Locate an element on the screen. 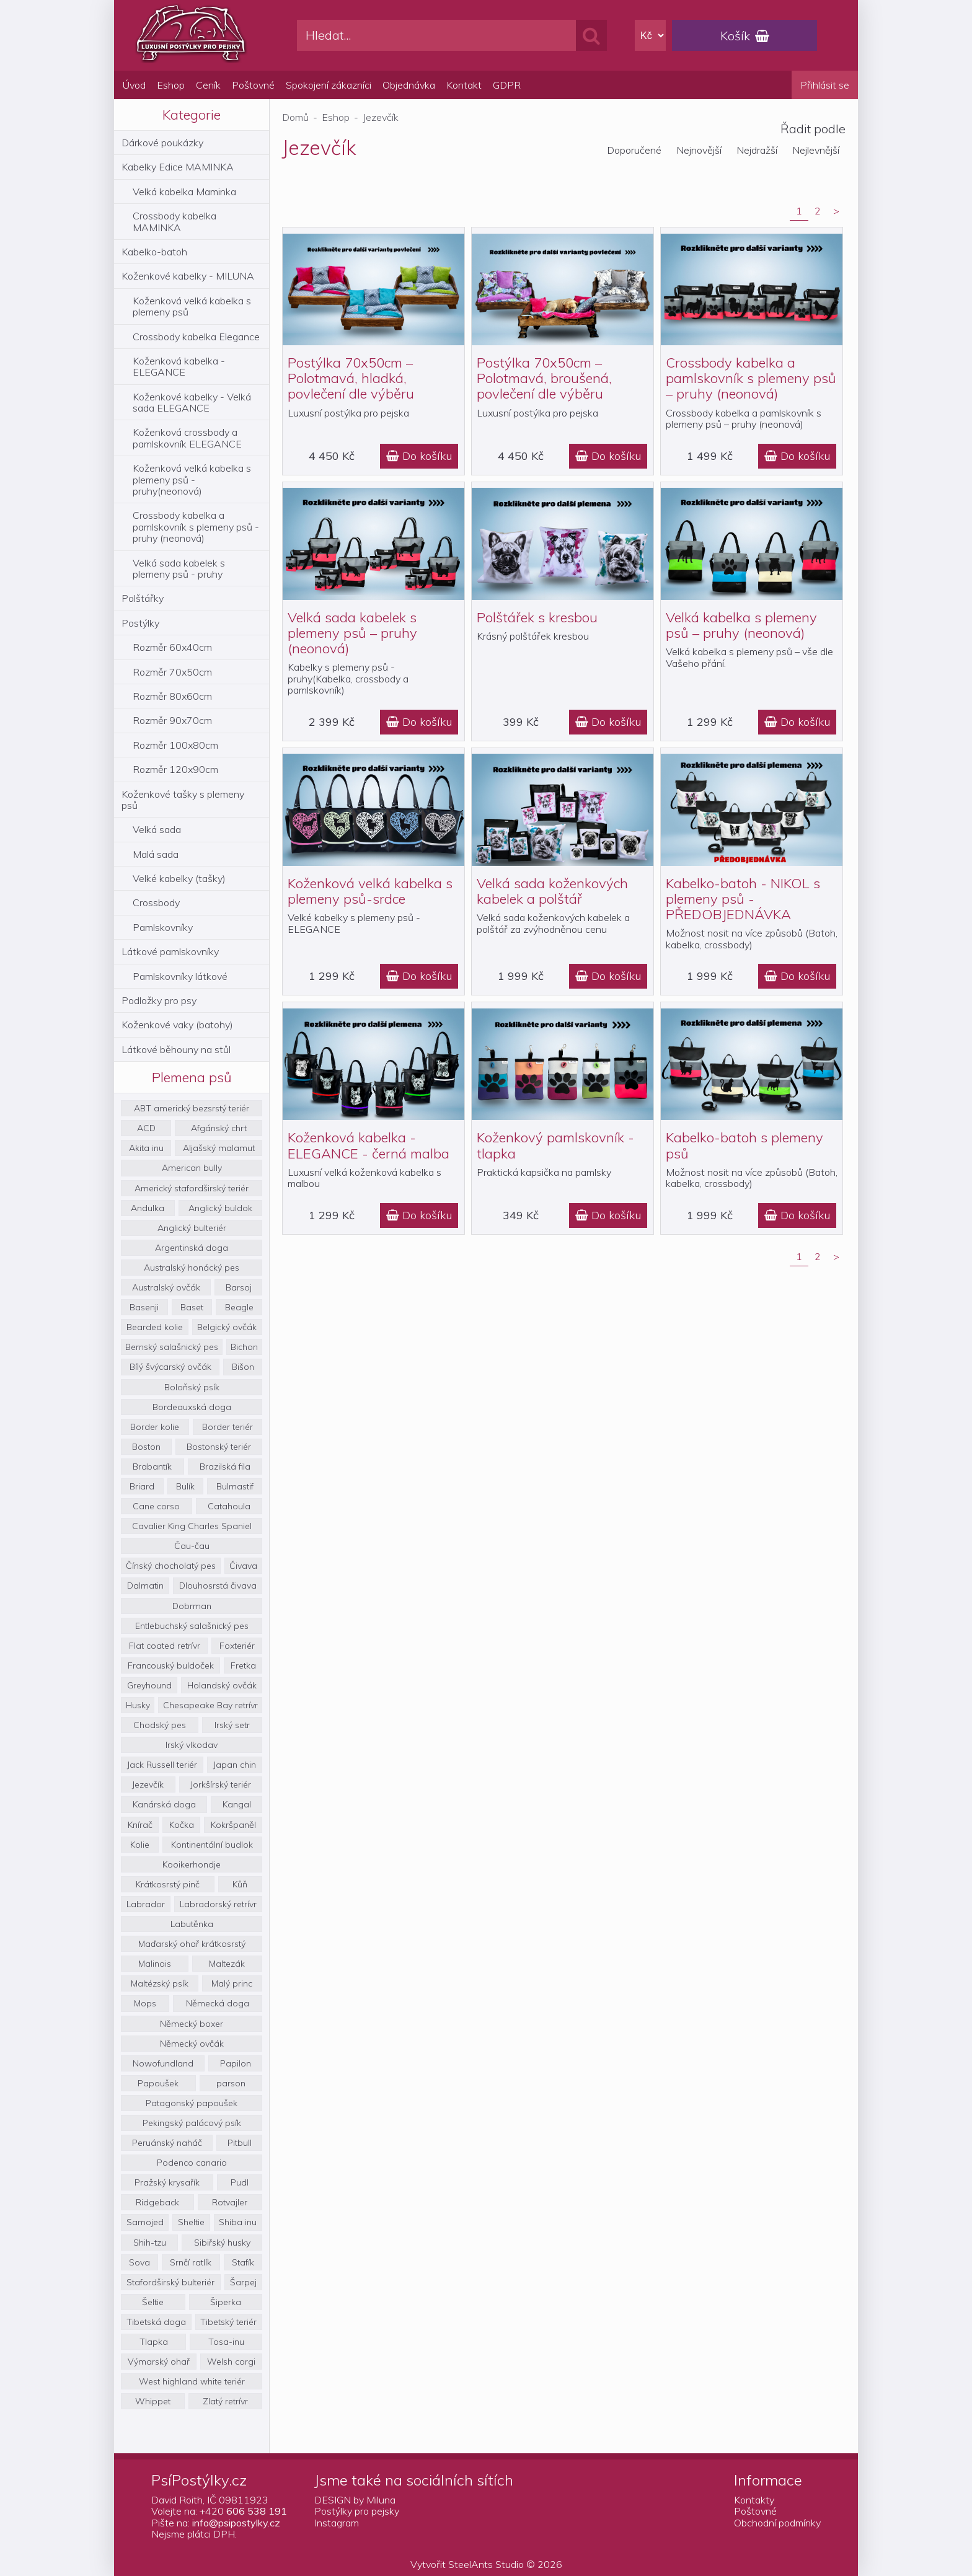 The image size is (972, 2576). Labutěnka is located at coordinates (191, 1924).